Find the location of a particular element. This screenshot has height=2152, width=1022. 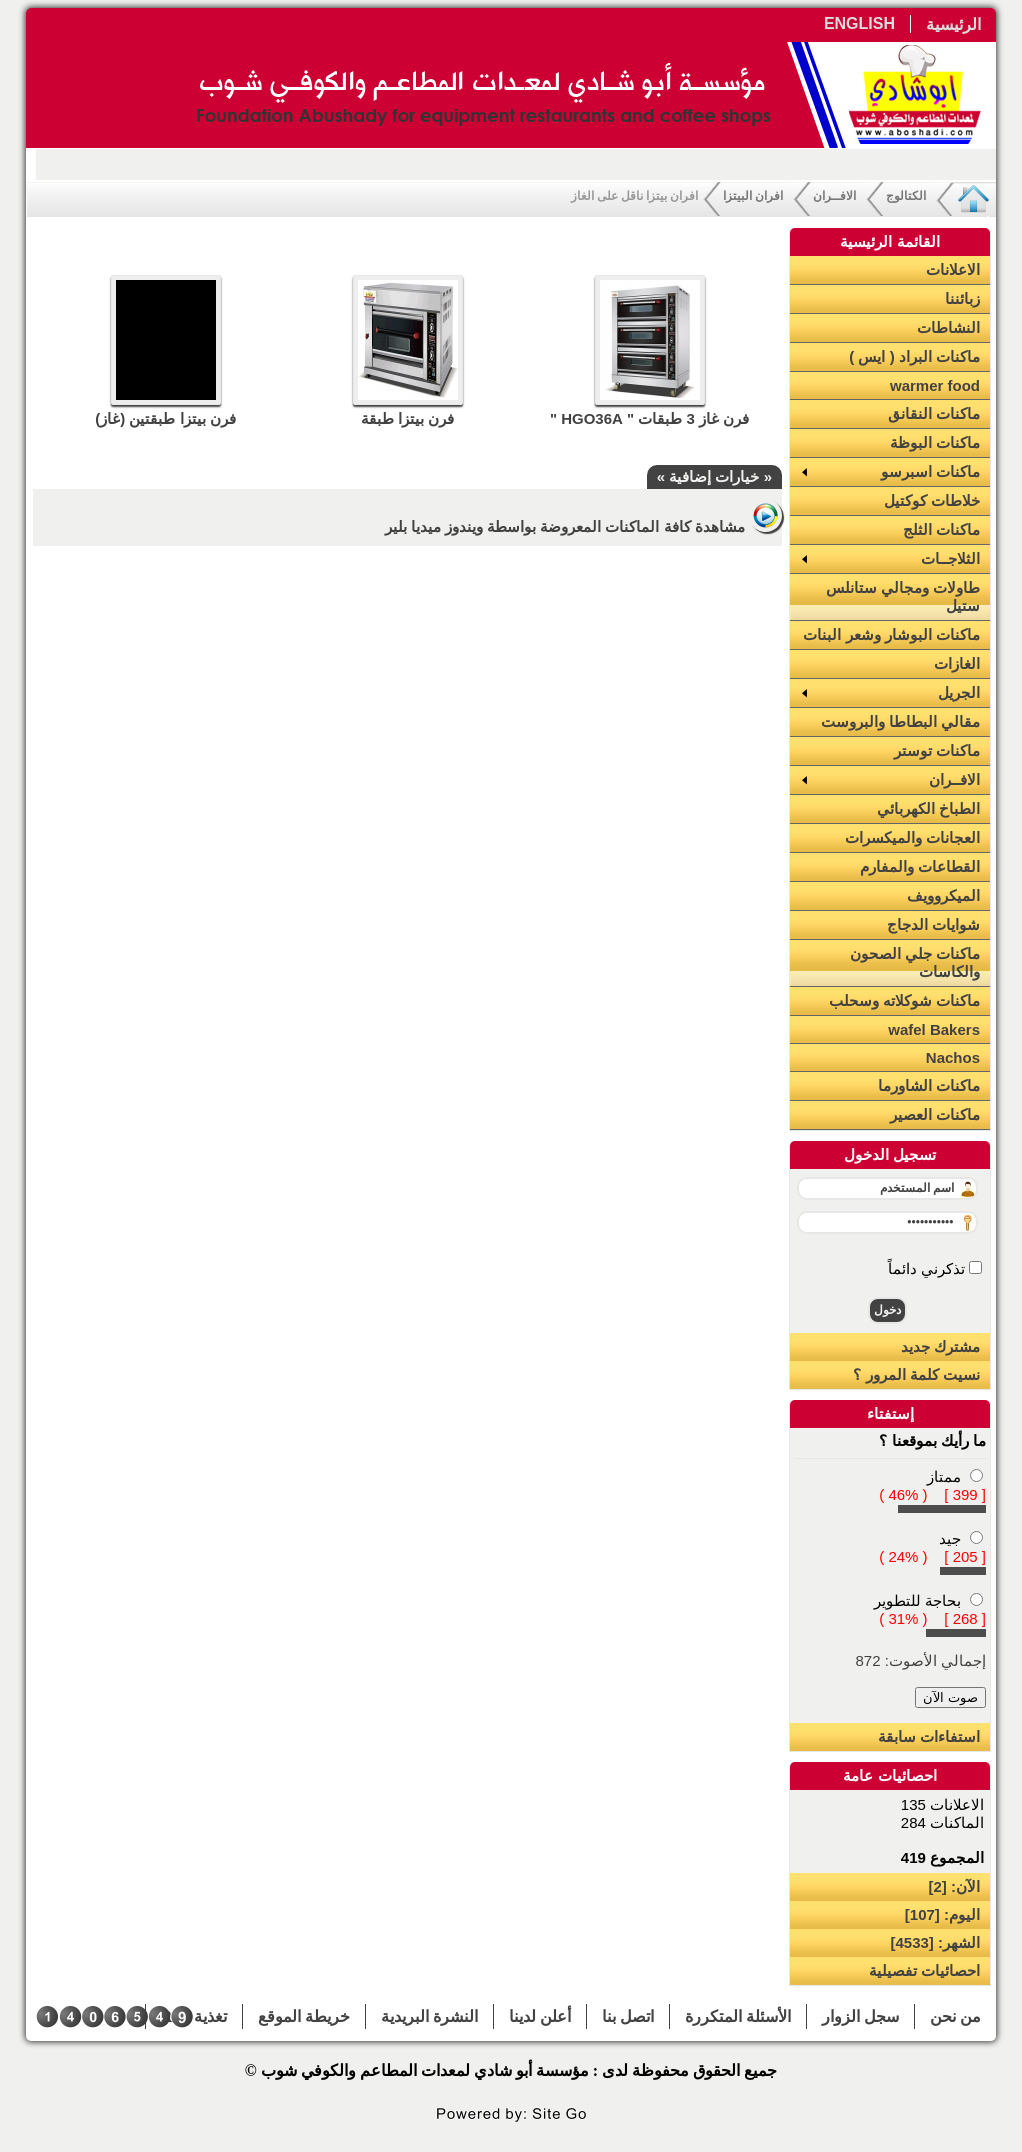

ممتاز is located at coordinates (944, 1476).